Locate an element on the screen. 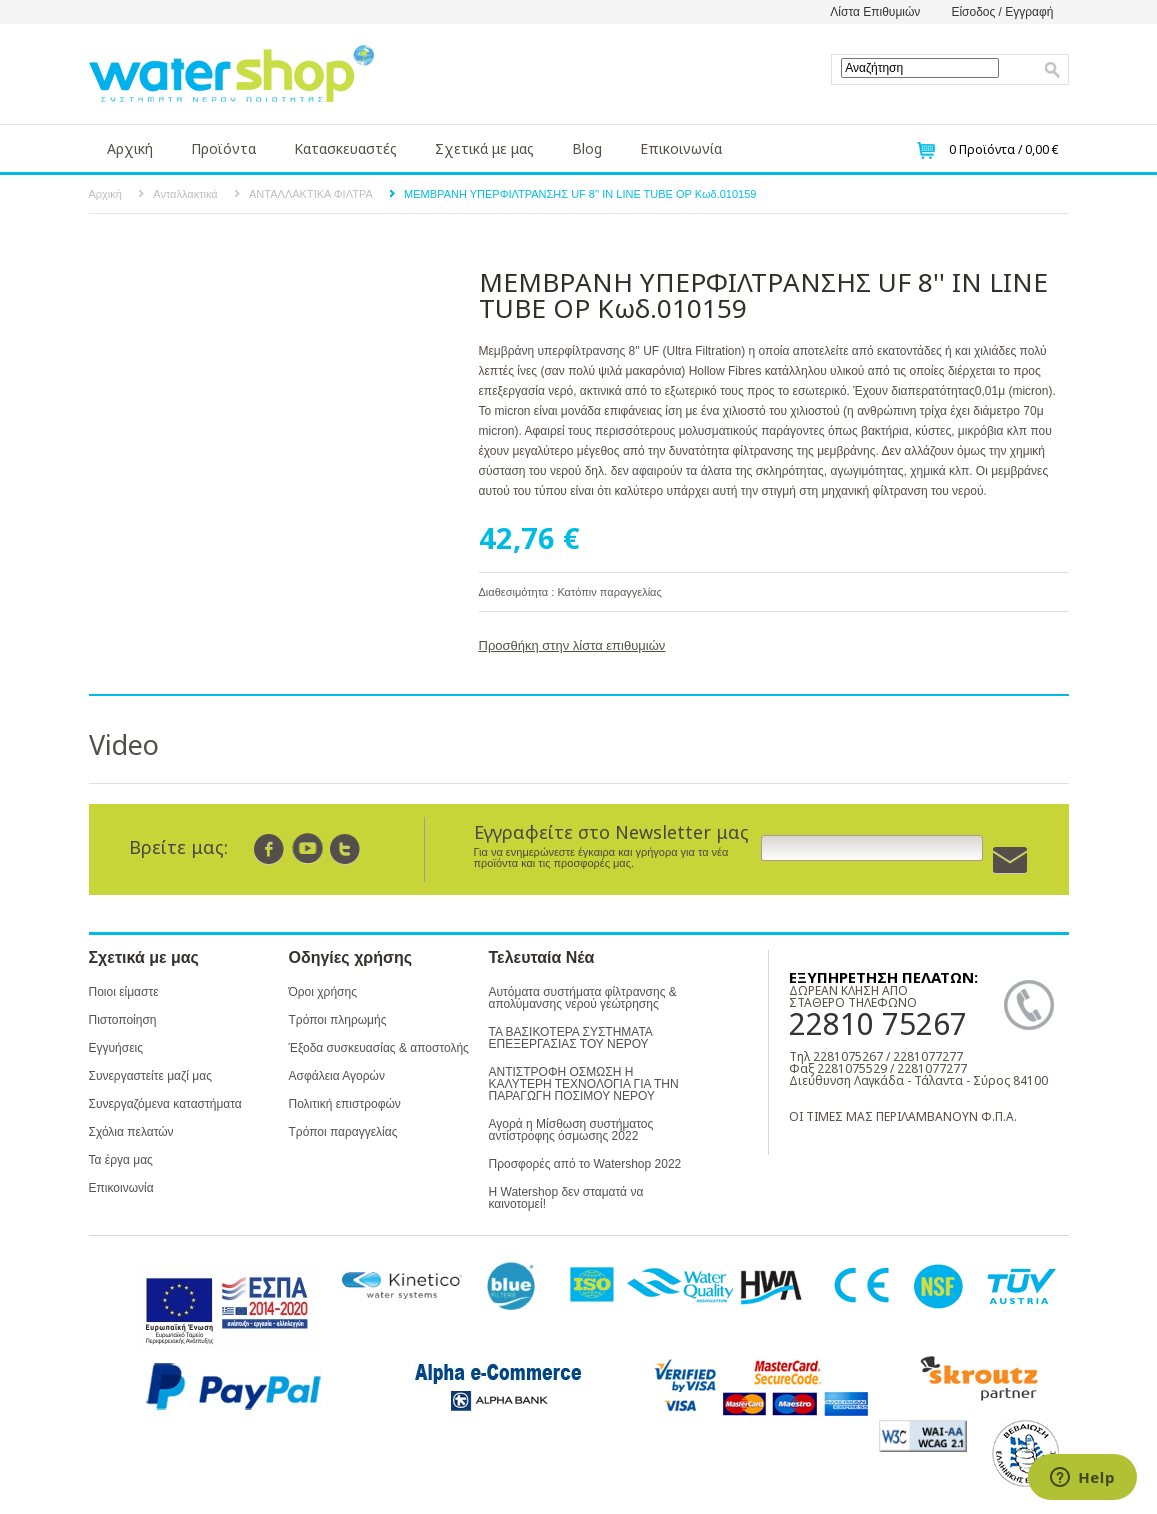 The image size is (1157, 1514). Είσοδος / Εγγραφή is located at coordinates (1002, 12).